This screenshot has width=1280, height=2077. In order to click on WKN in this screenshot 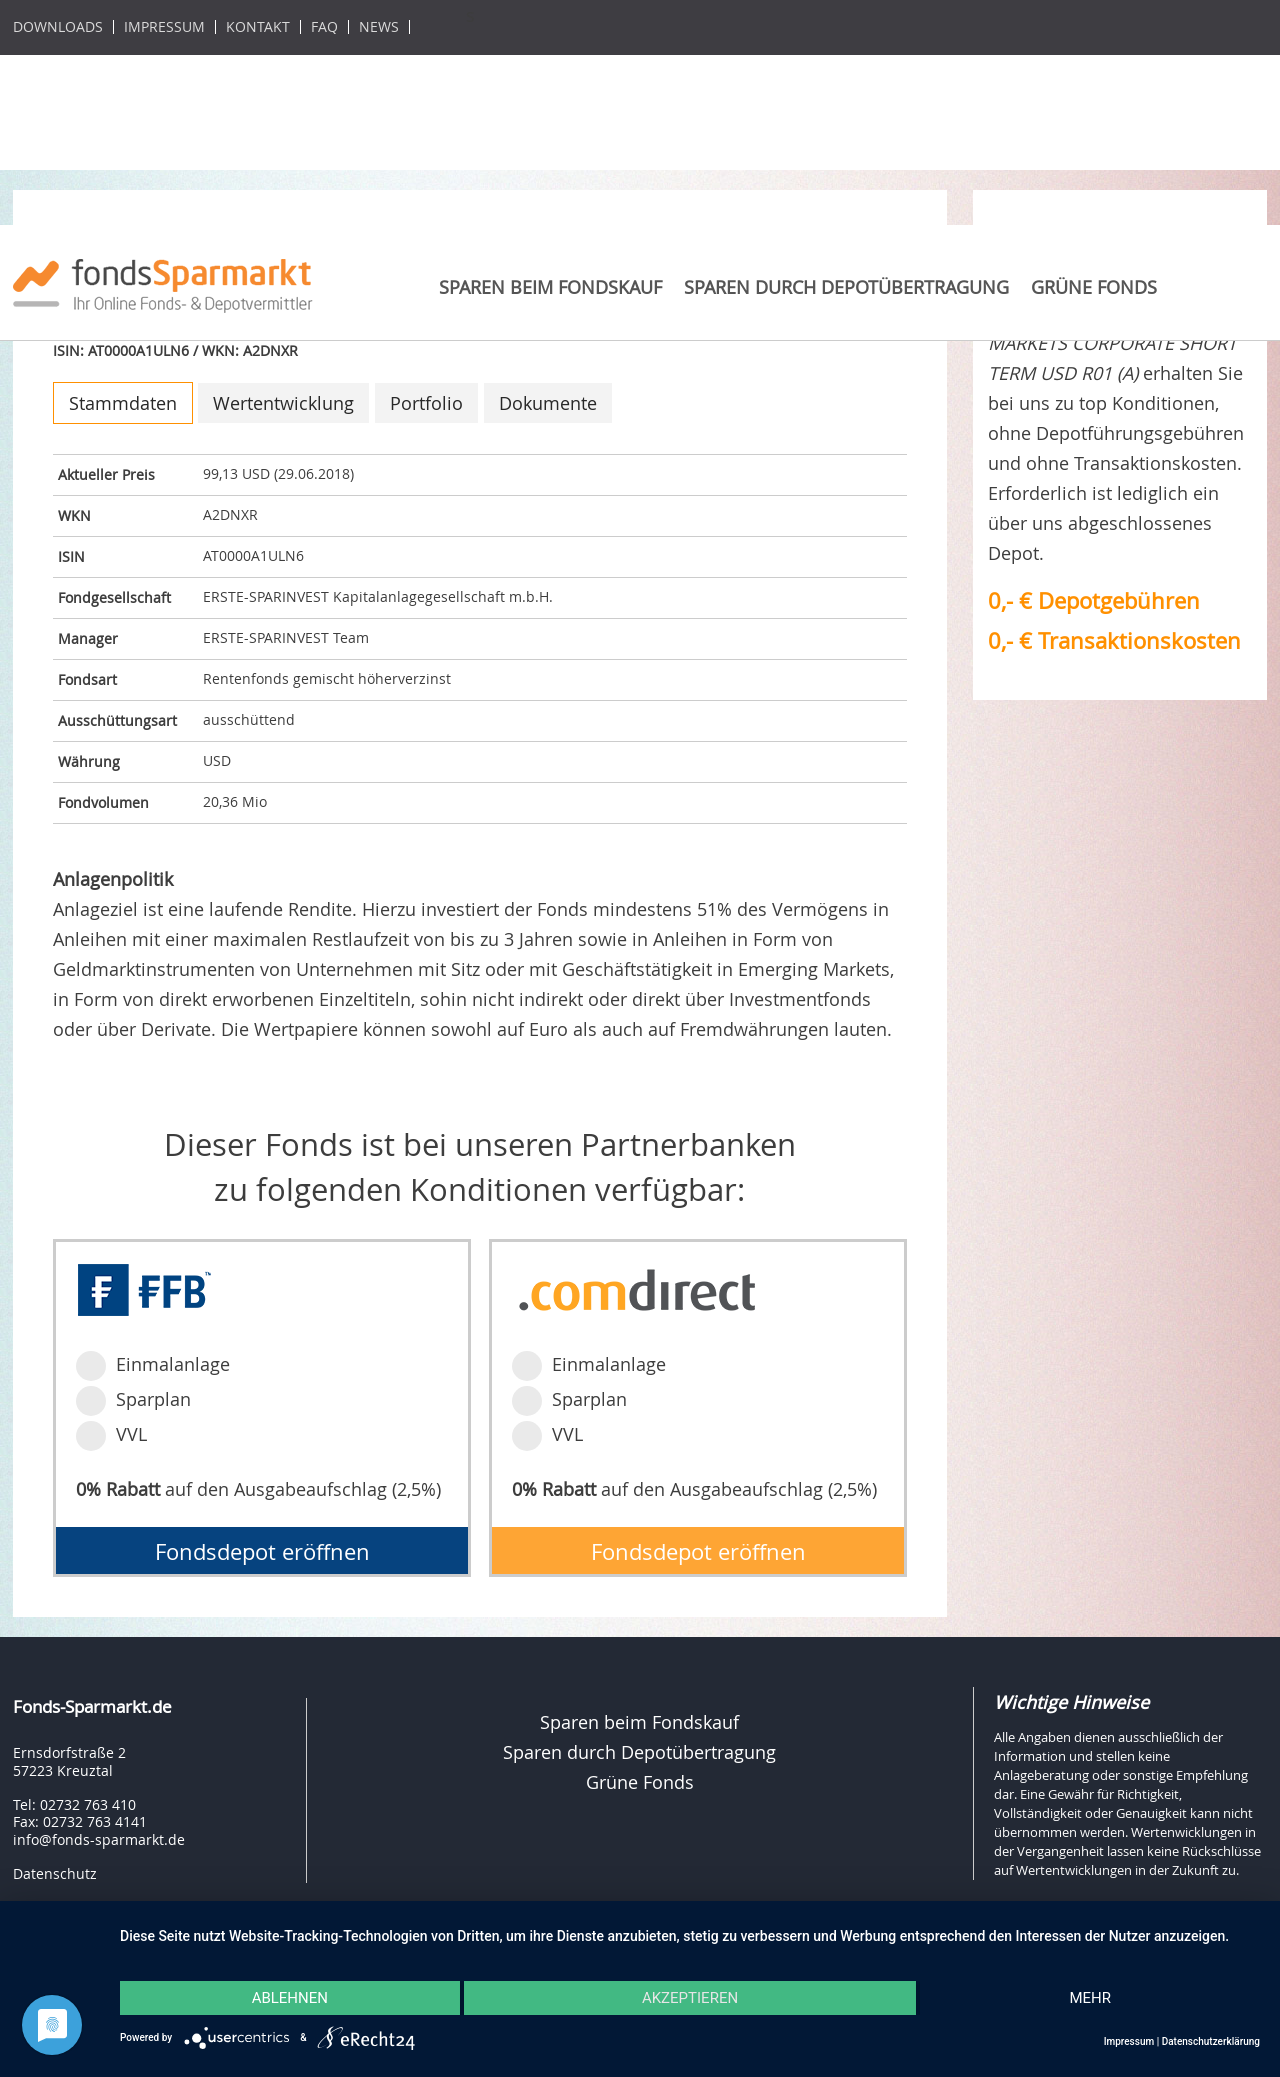, I will do `click(74, 515)`.